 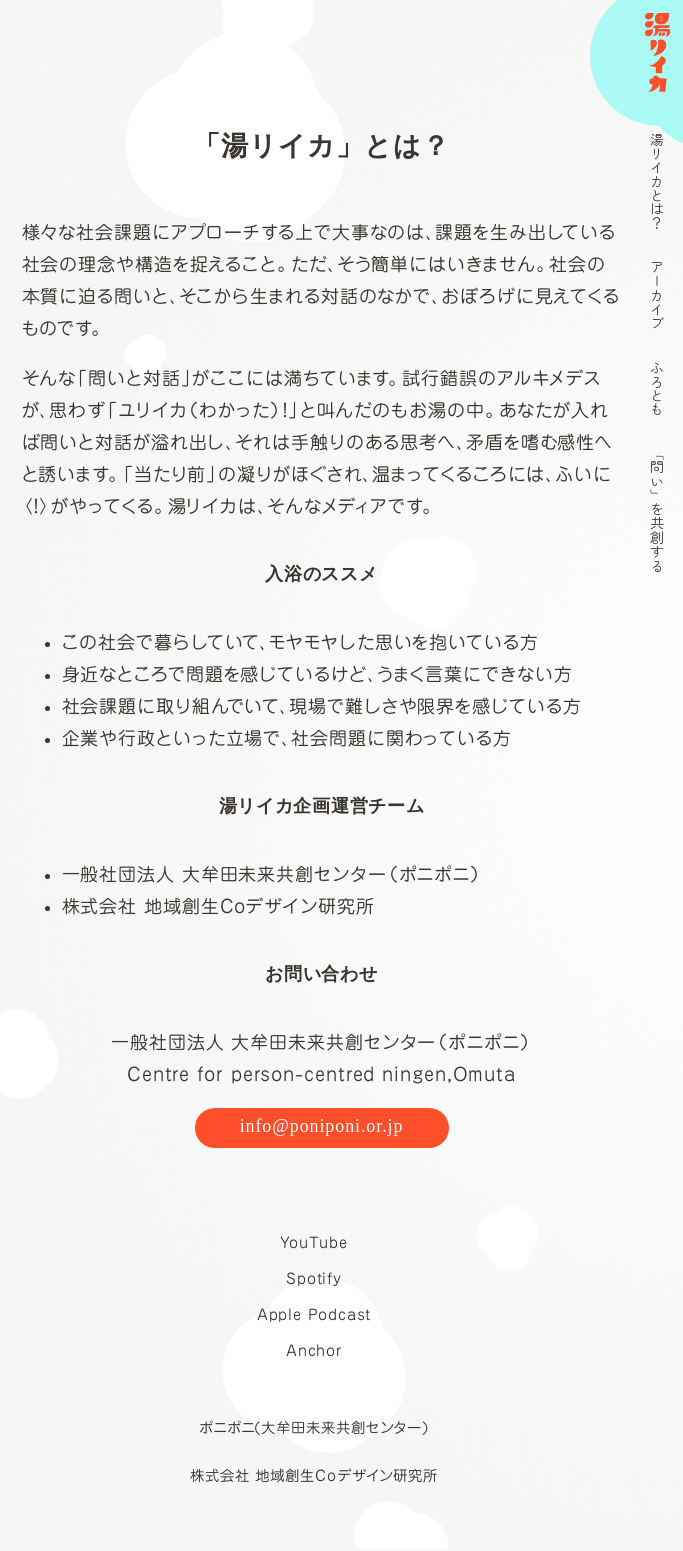 I want to click on YouTube, so click(x=313, y=1242).